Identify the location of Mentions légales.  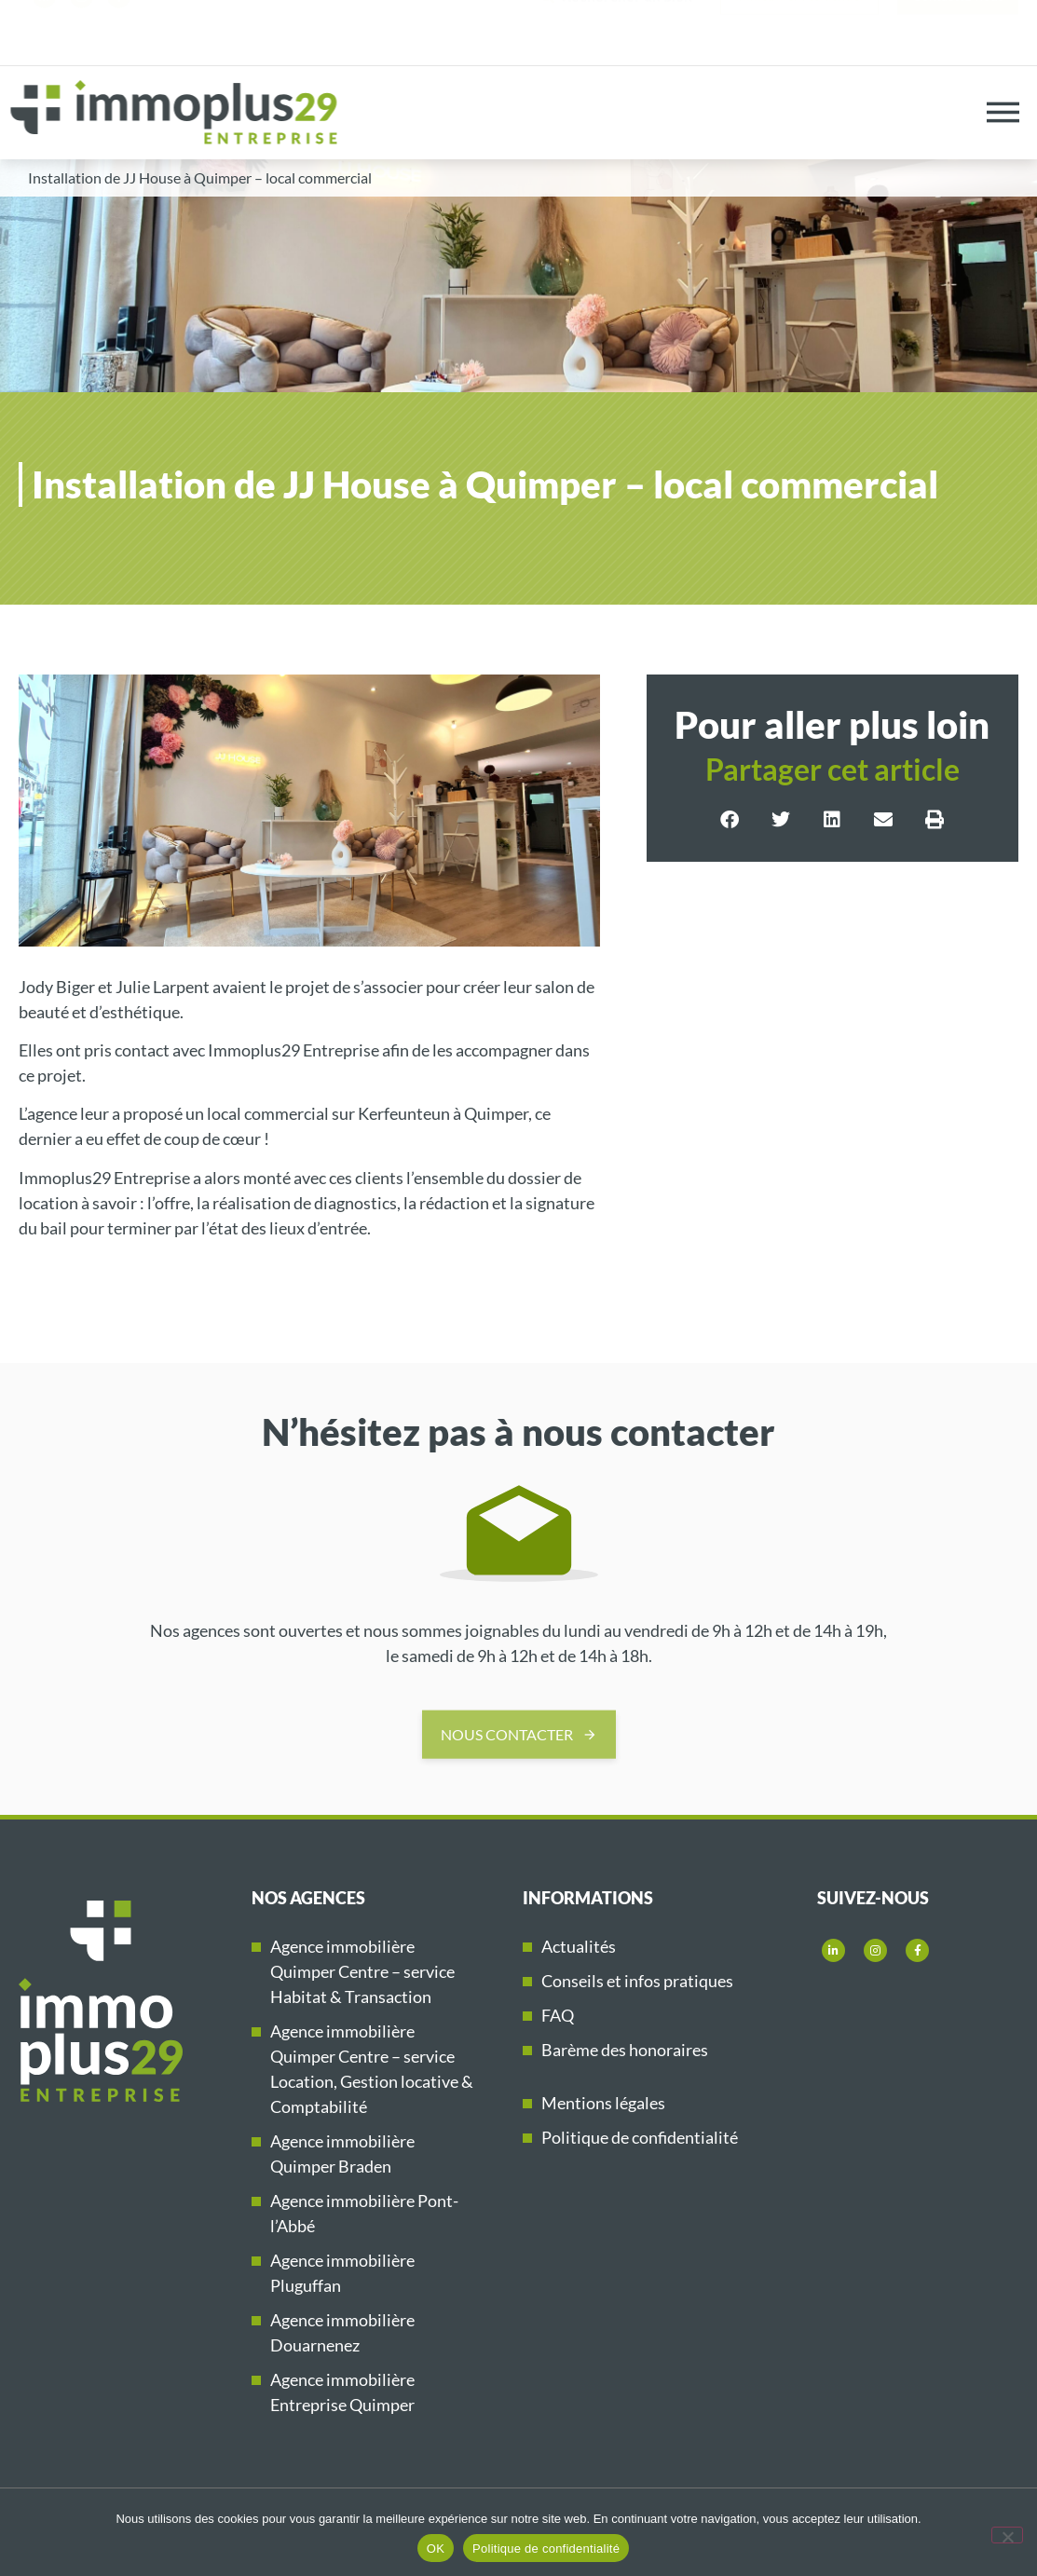
(603, 2102).